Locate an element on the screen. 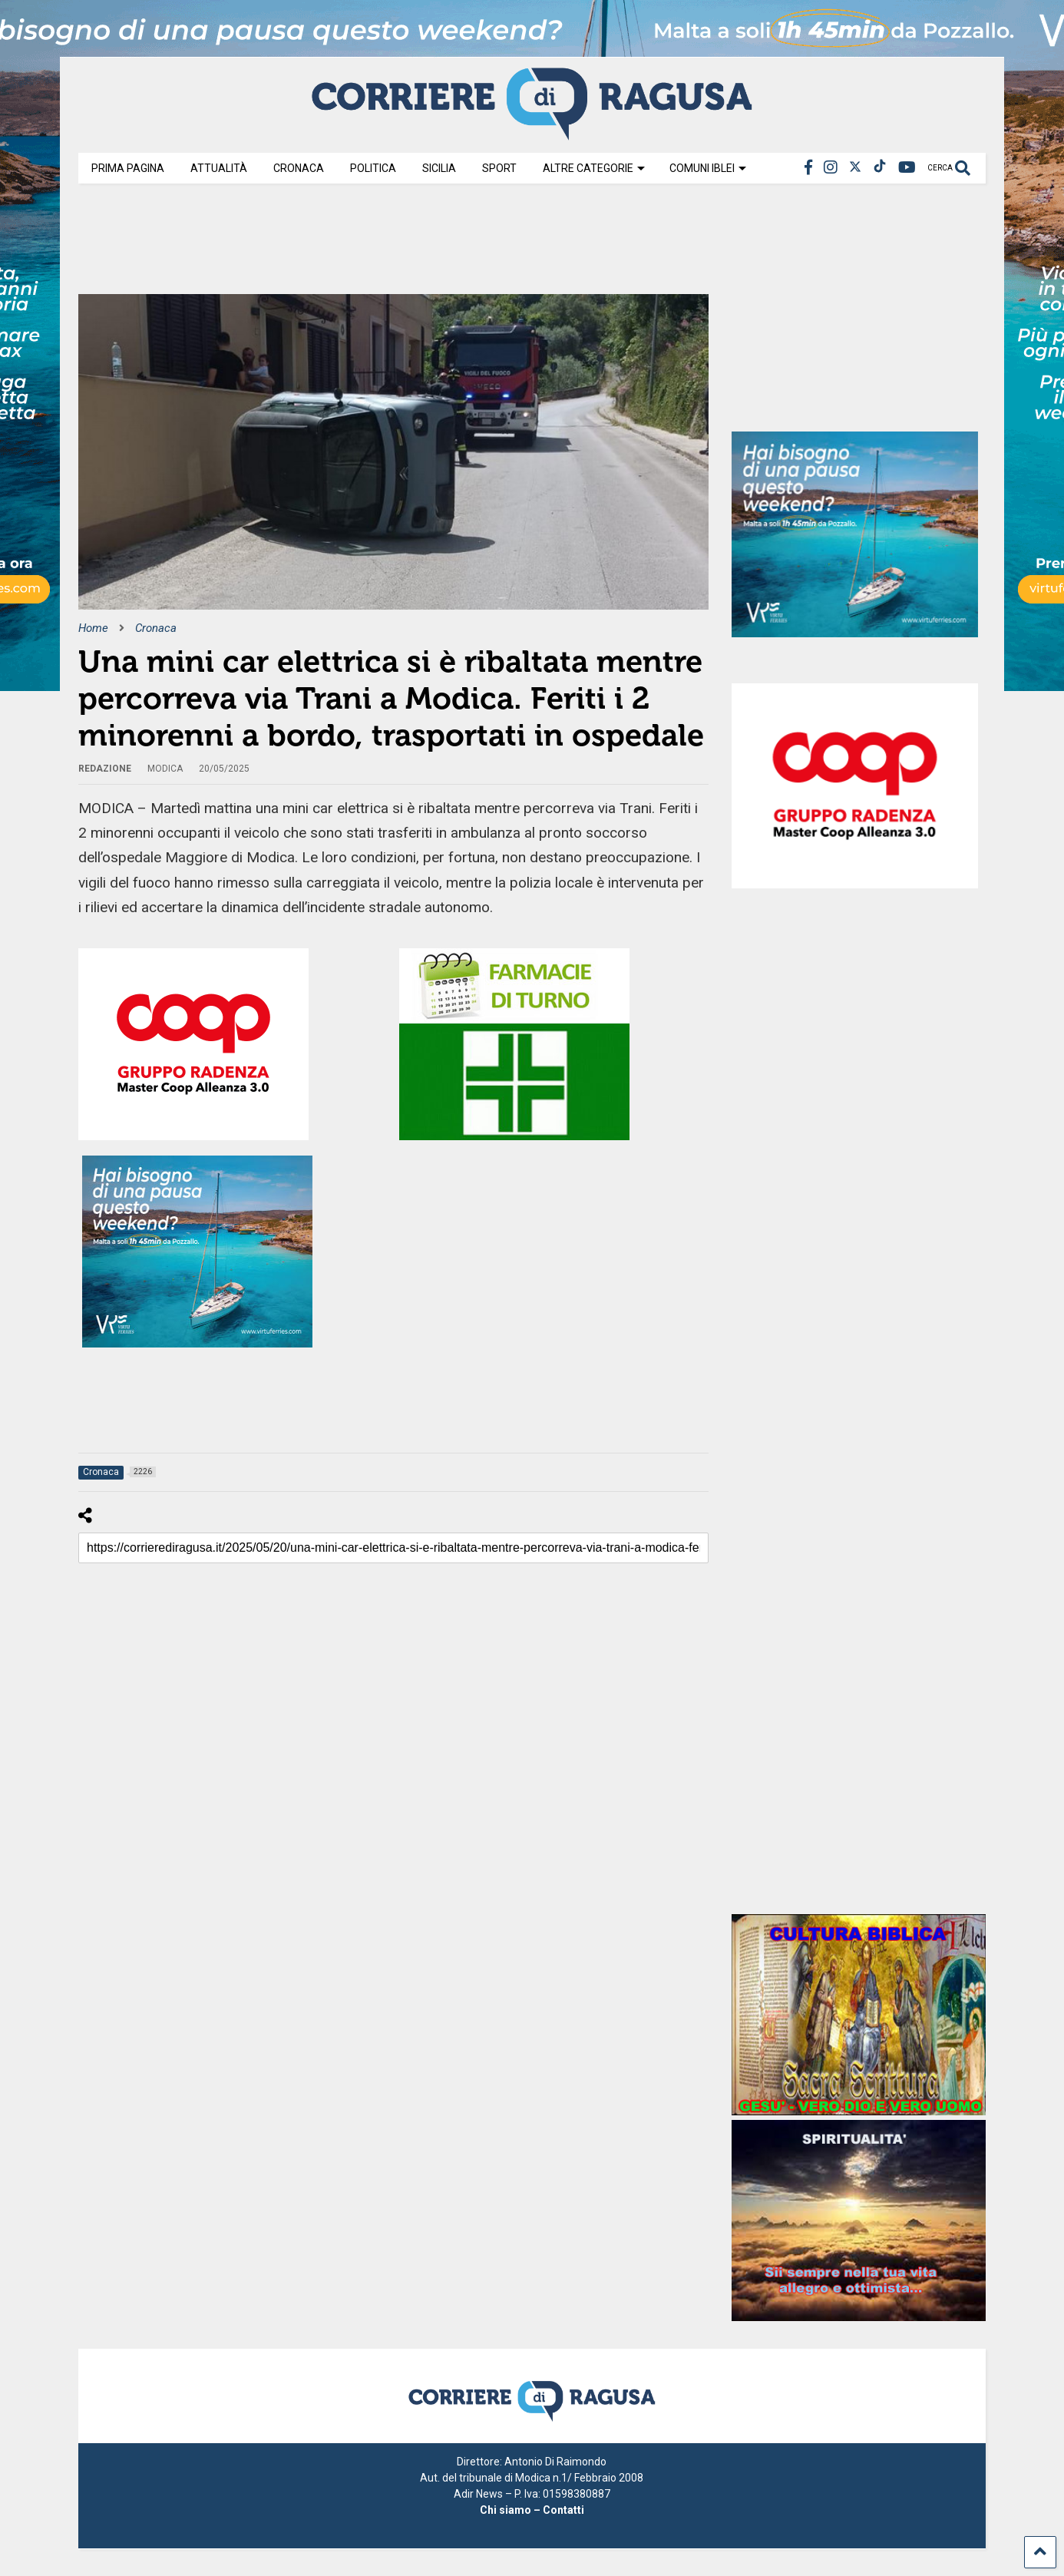 This screenshot has width=1064, height=2576. Attualità is located at coordinates (218, 168).